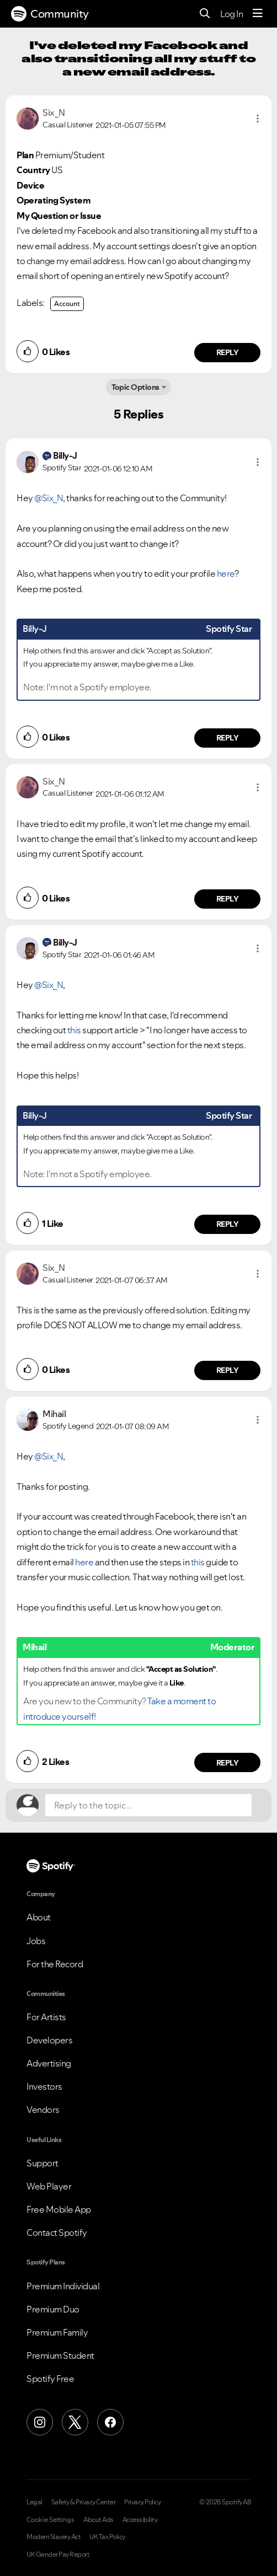  I want to click on [X (Formerly Twitter)], so click(75, 2422).